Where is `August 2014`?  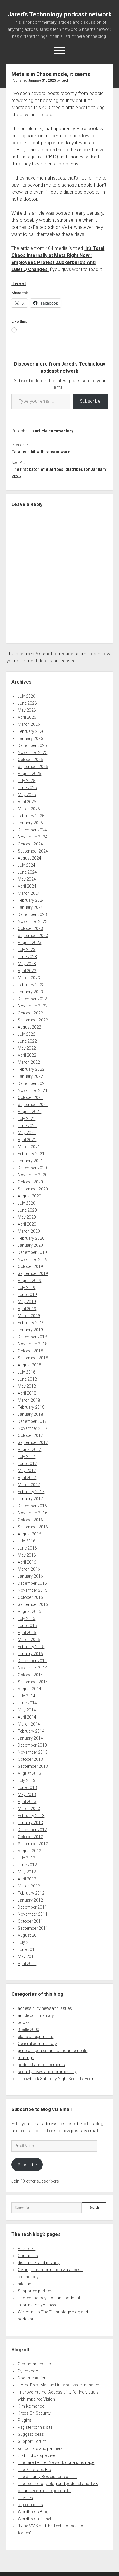
August 2014 is located at coordinates (29, 1689).